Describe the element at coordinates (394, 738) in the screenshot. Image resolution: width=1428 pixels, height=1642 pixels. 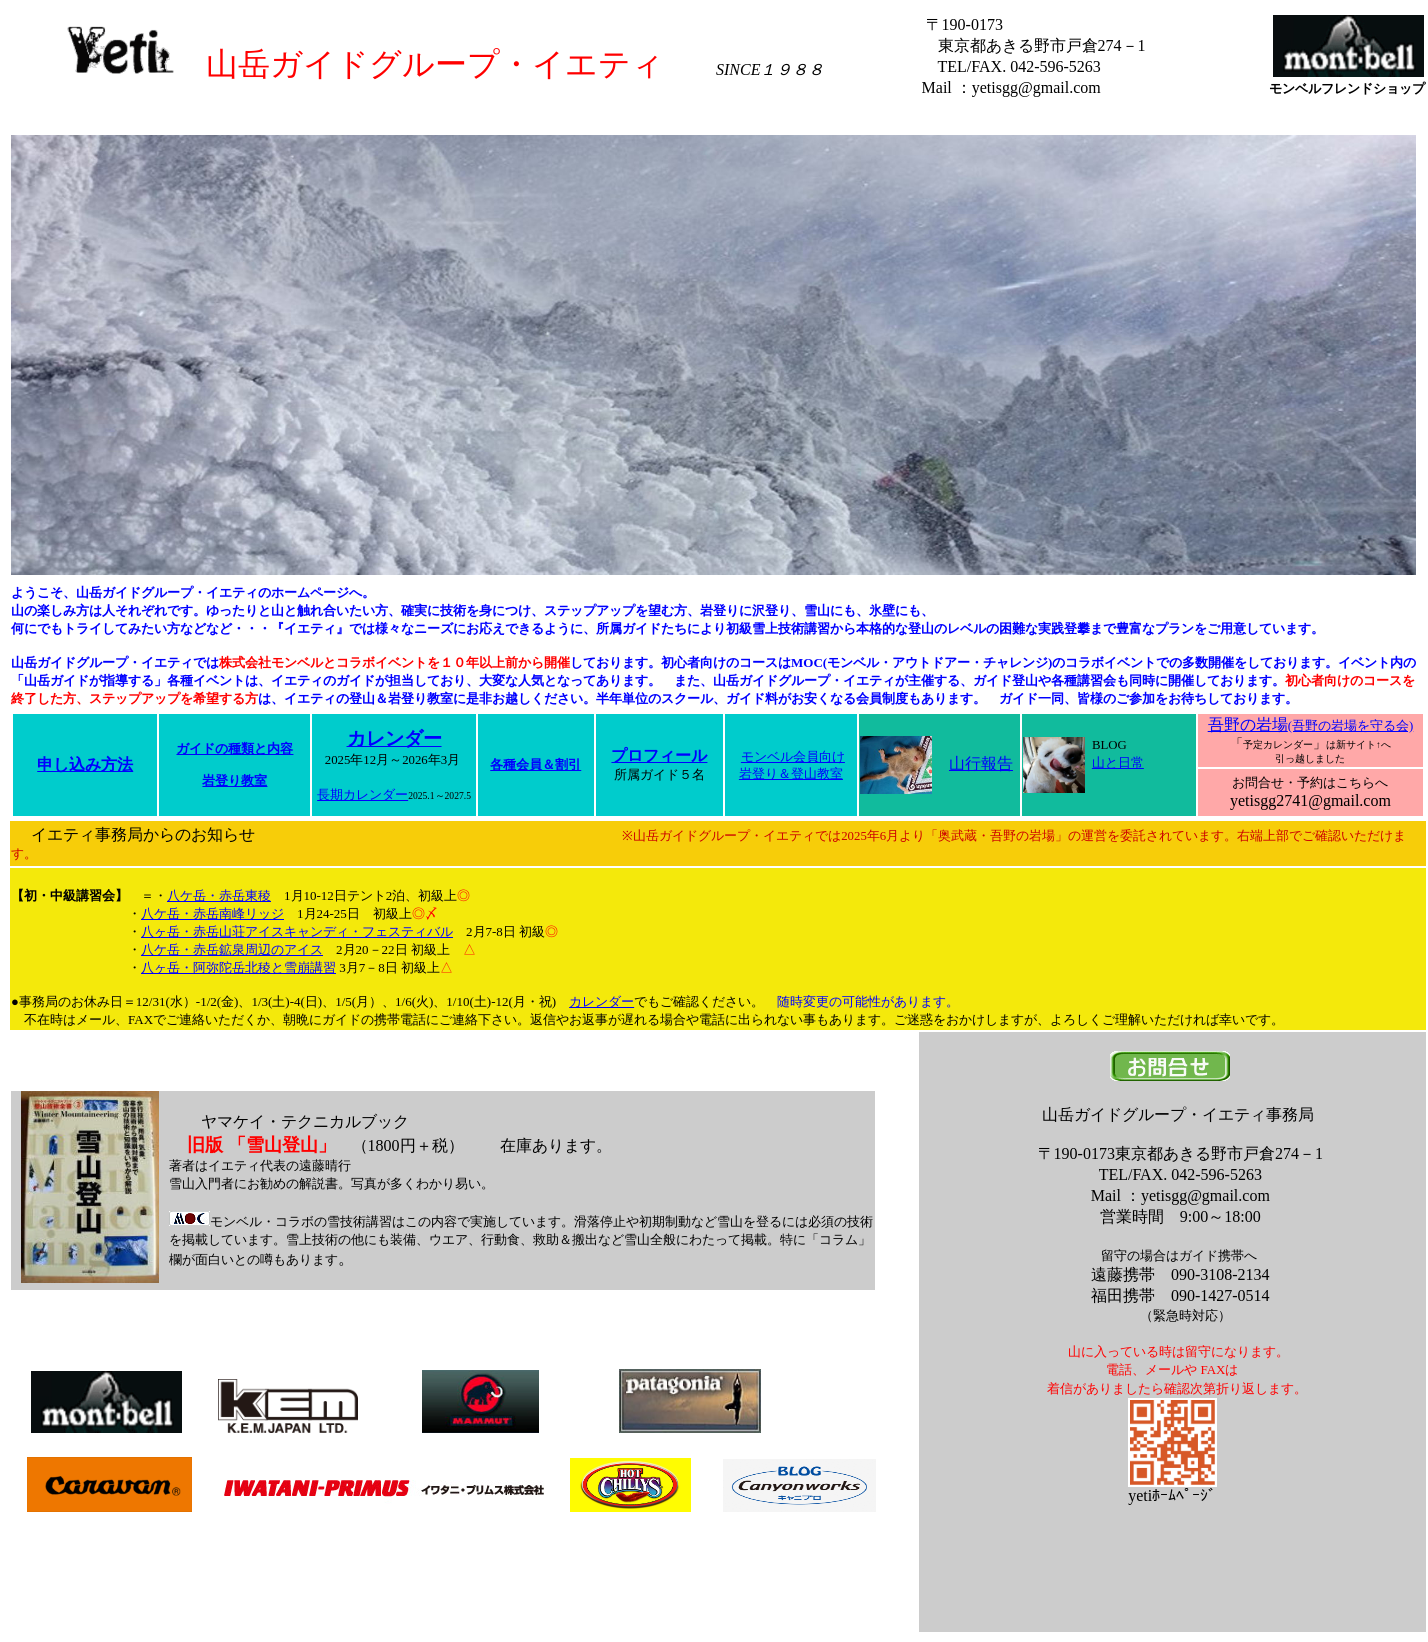
I see `カレンダー` at that location.